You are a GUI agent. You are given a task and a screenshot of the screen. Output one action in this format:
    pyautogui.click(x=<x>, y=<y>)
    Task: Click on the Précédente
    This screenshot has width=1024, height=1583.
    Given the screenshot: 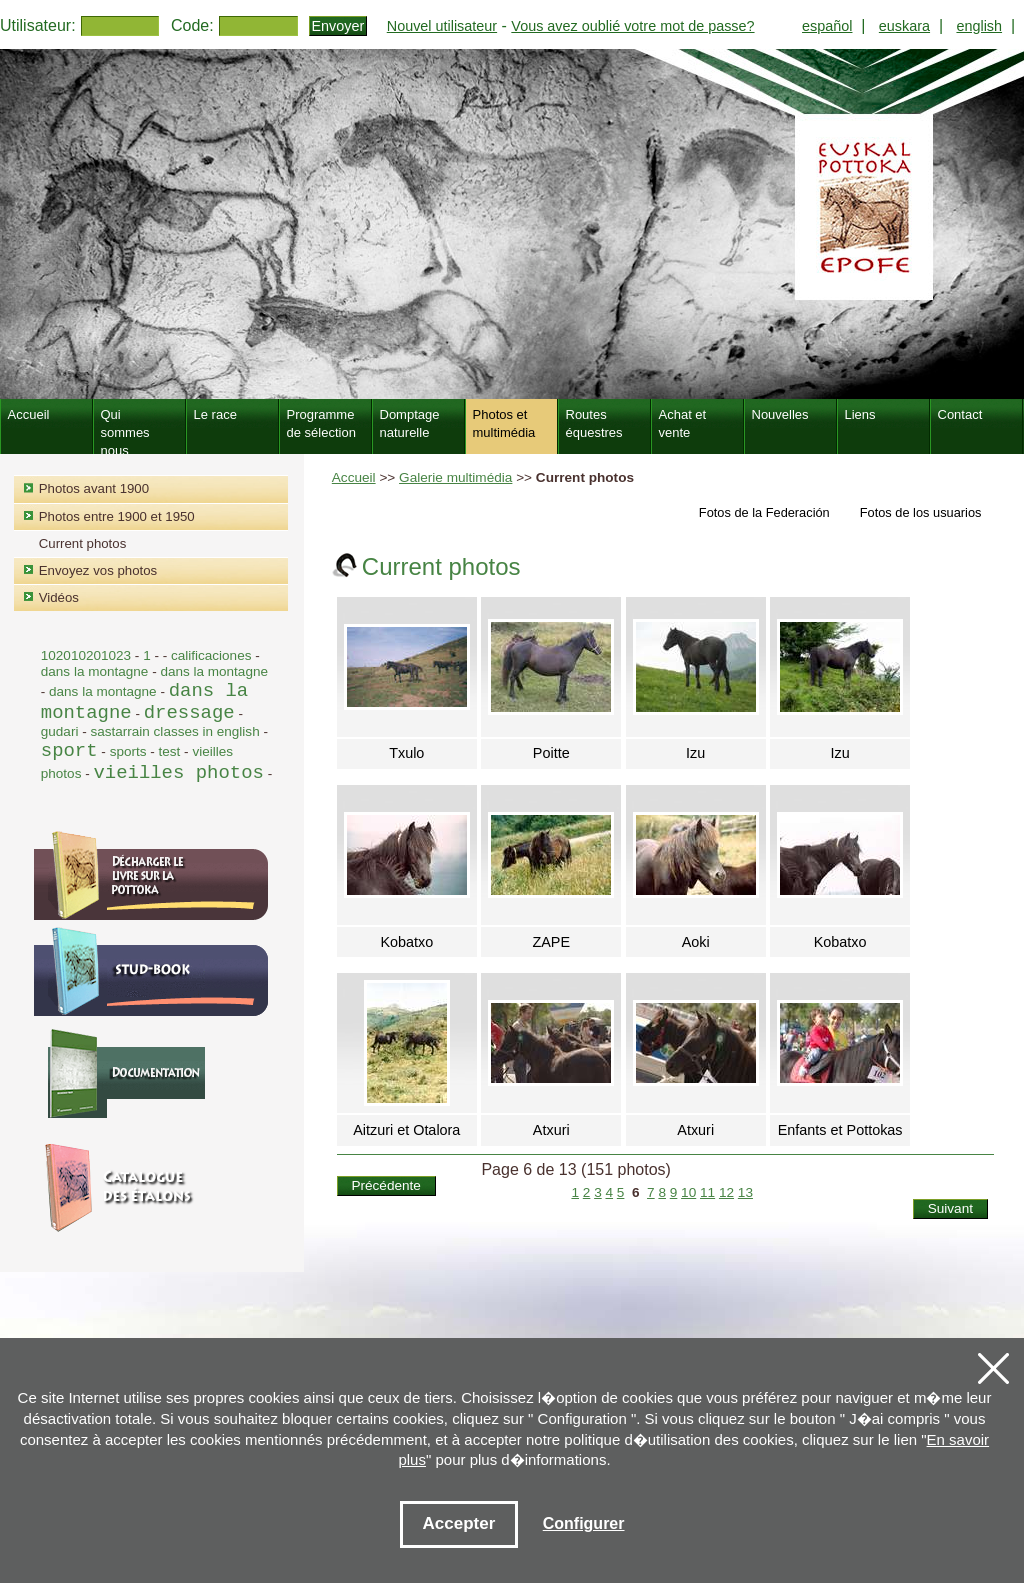 What is the action you would take?
    pyautogui.click(x=386, y=1185)
    